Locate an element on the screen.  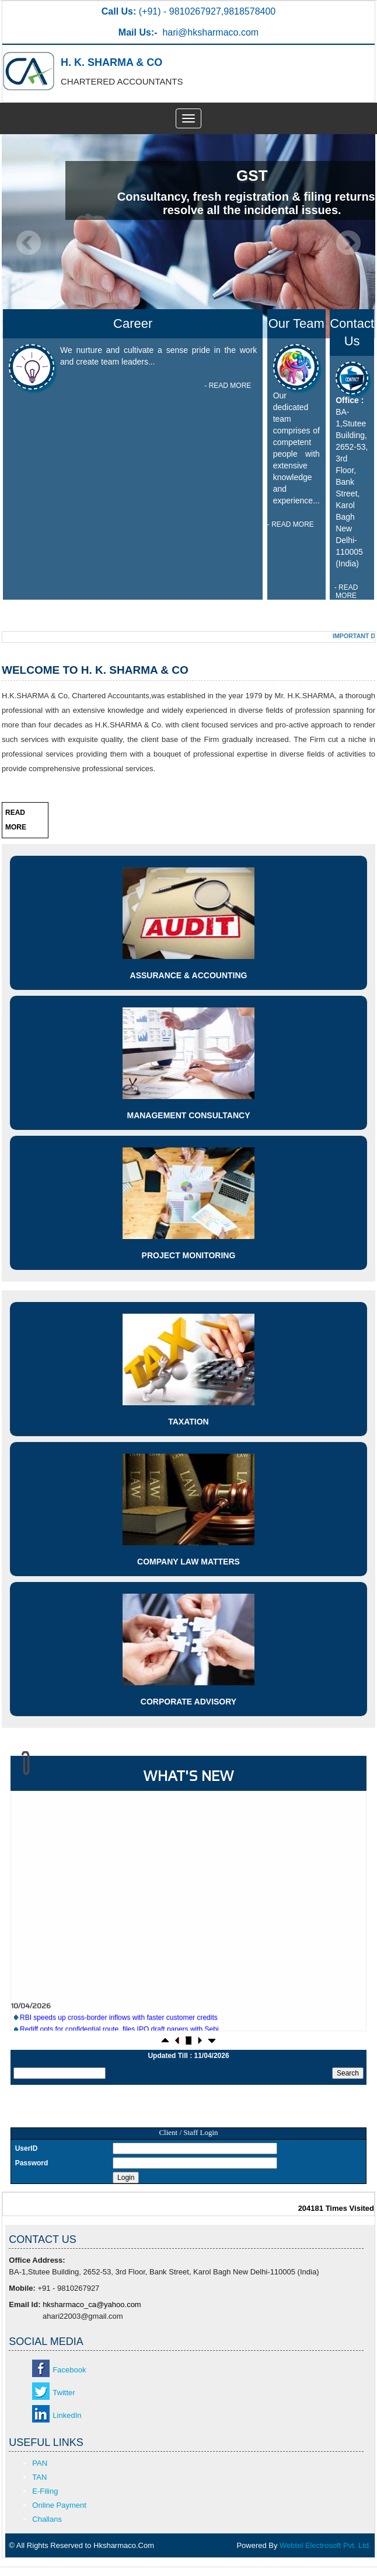
TAN is located at coordinates (39, 2477).